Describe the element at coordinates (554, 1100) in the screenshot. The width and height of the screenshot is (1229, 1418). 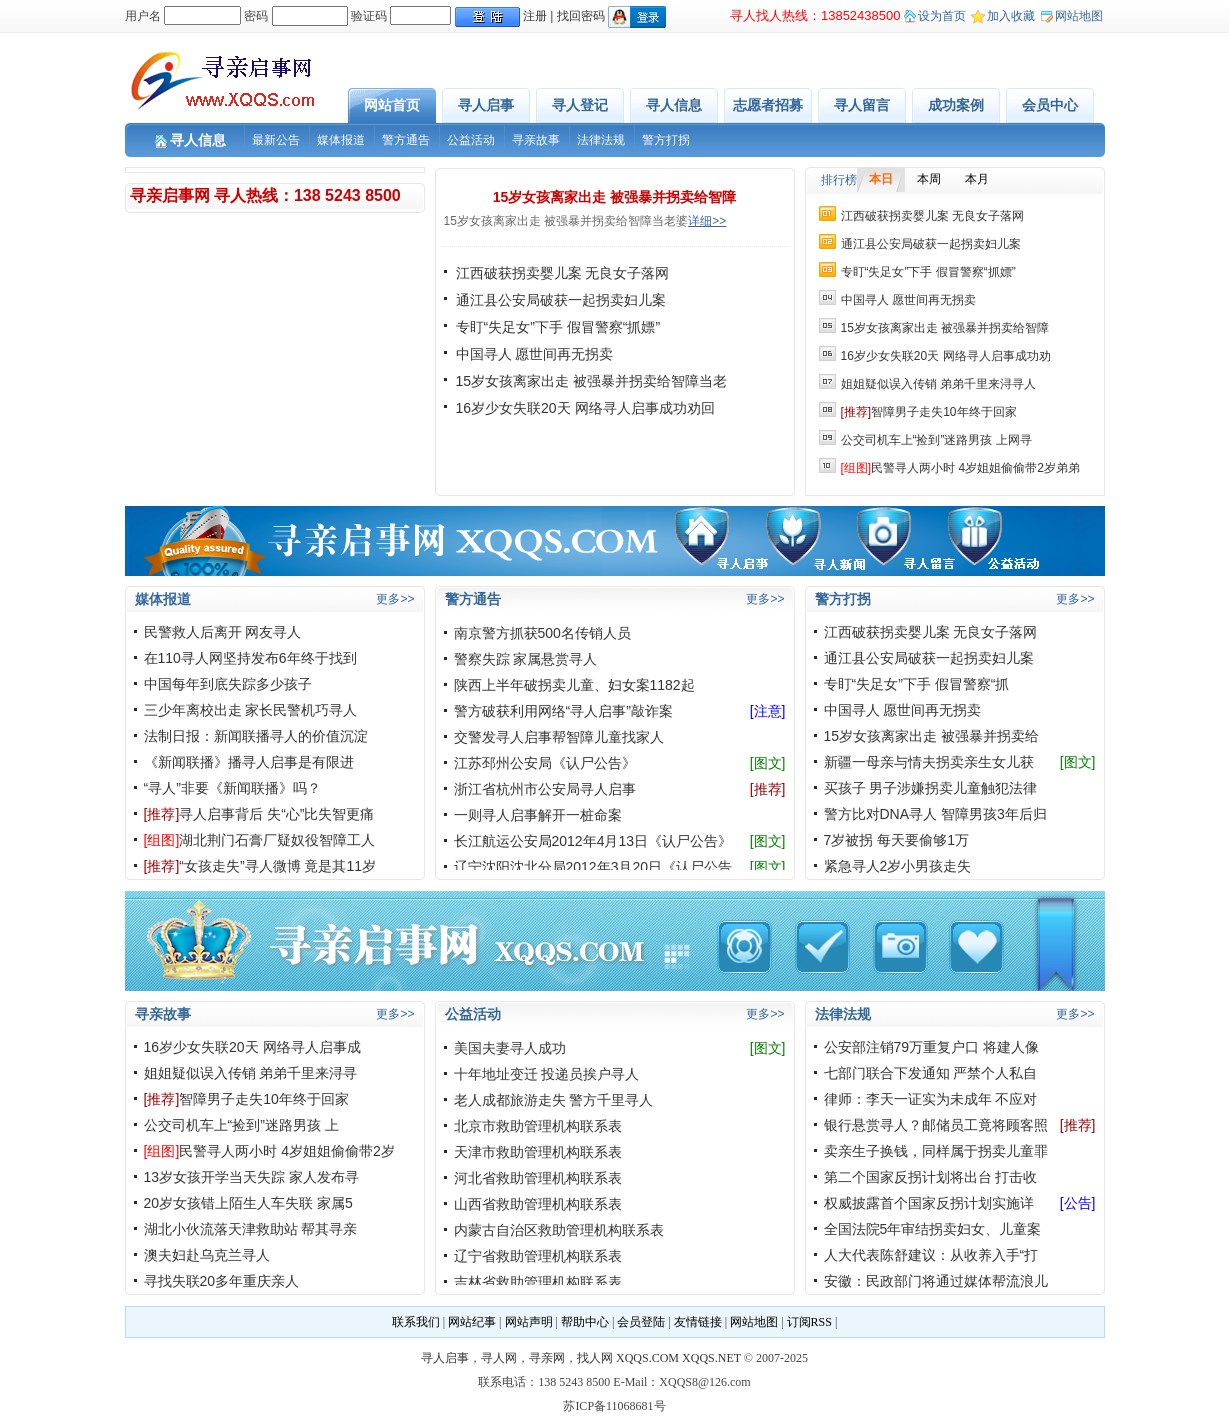
I see `老人成都旅游走失 警方千里寻人` at that location.